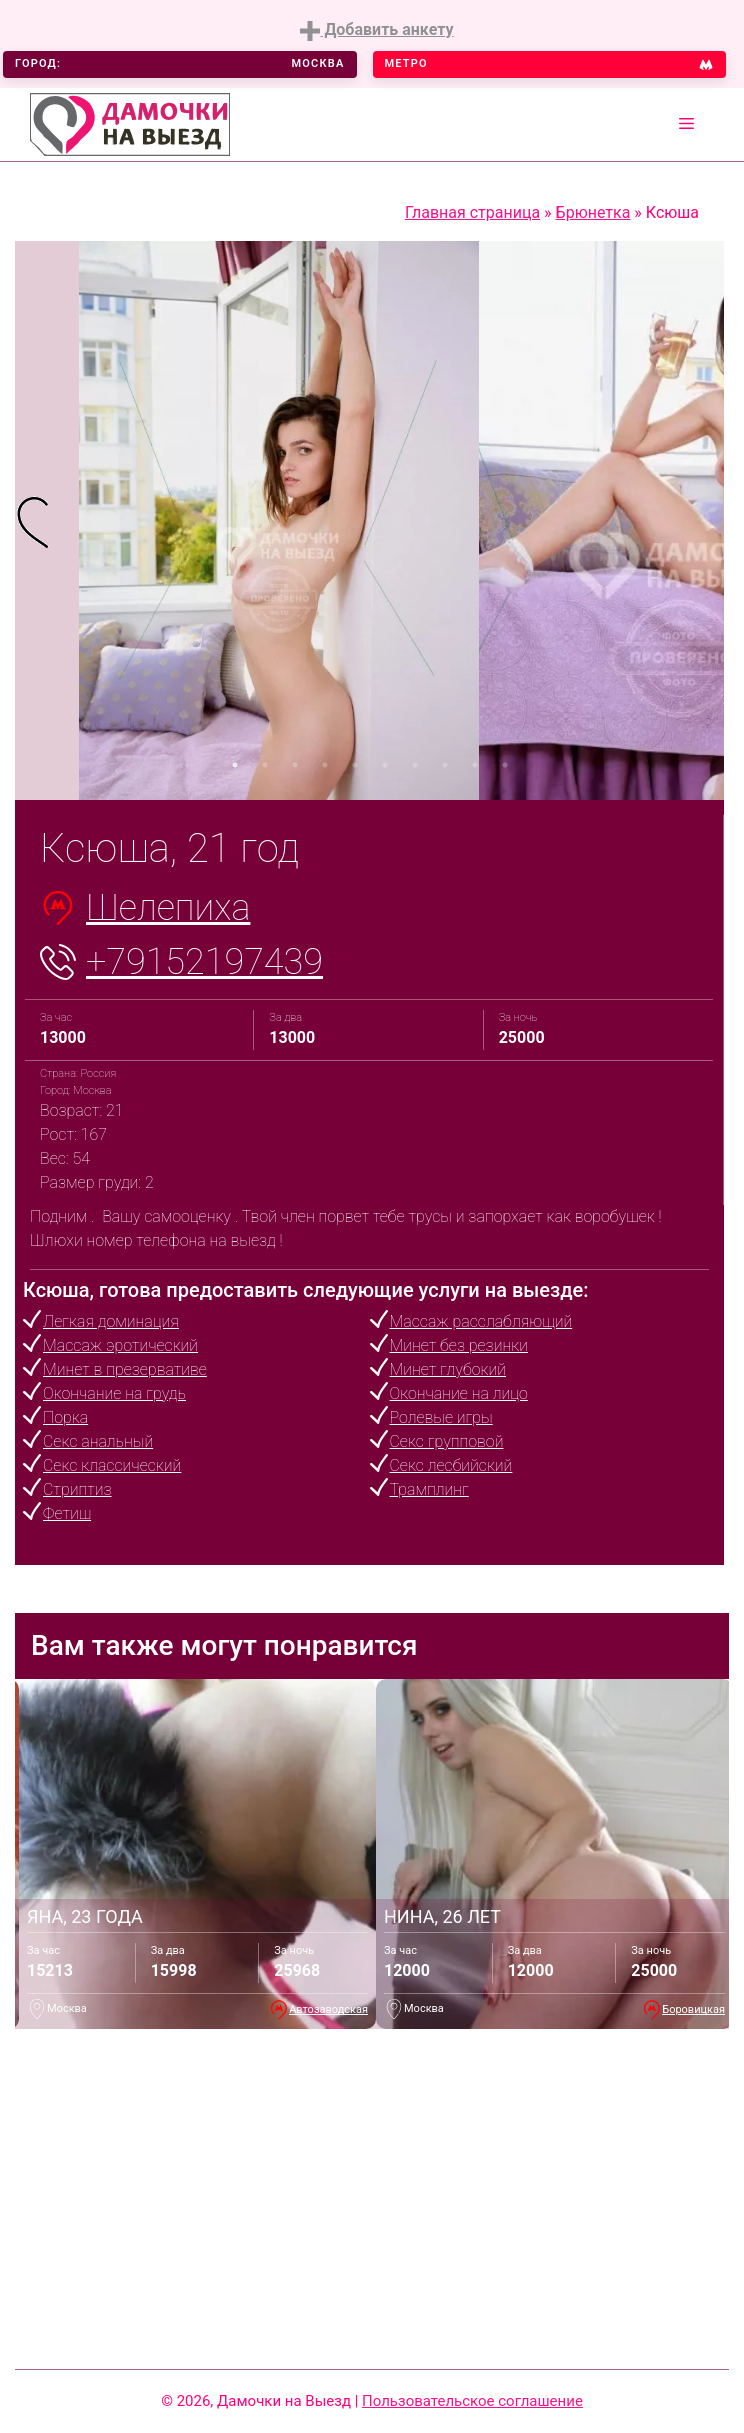 This screenshot has height=2433, width=744. What do you see at coordinates (114, 1393) in the screenshot?
I see `Окончание на грудь` at bounding box center [114, 1393].